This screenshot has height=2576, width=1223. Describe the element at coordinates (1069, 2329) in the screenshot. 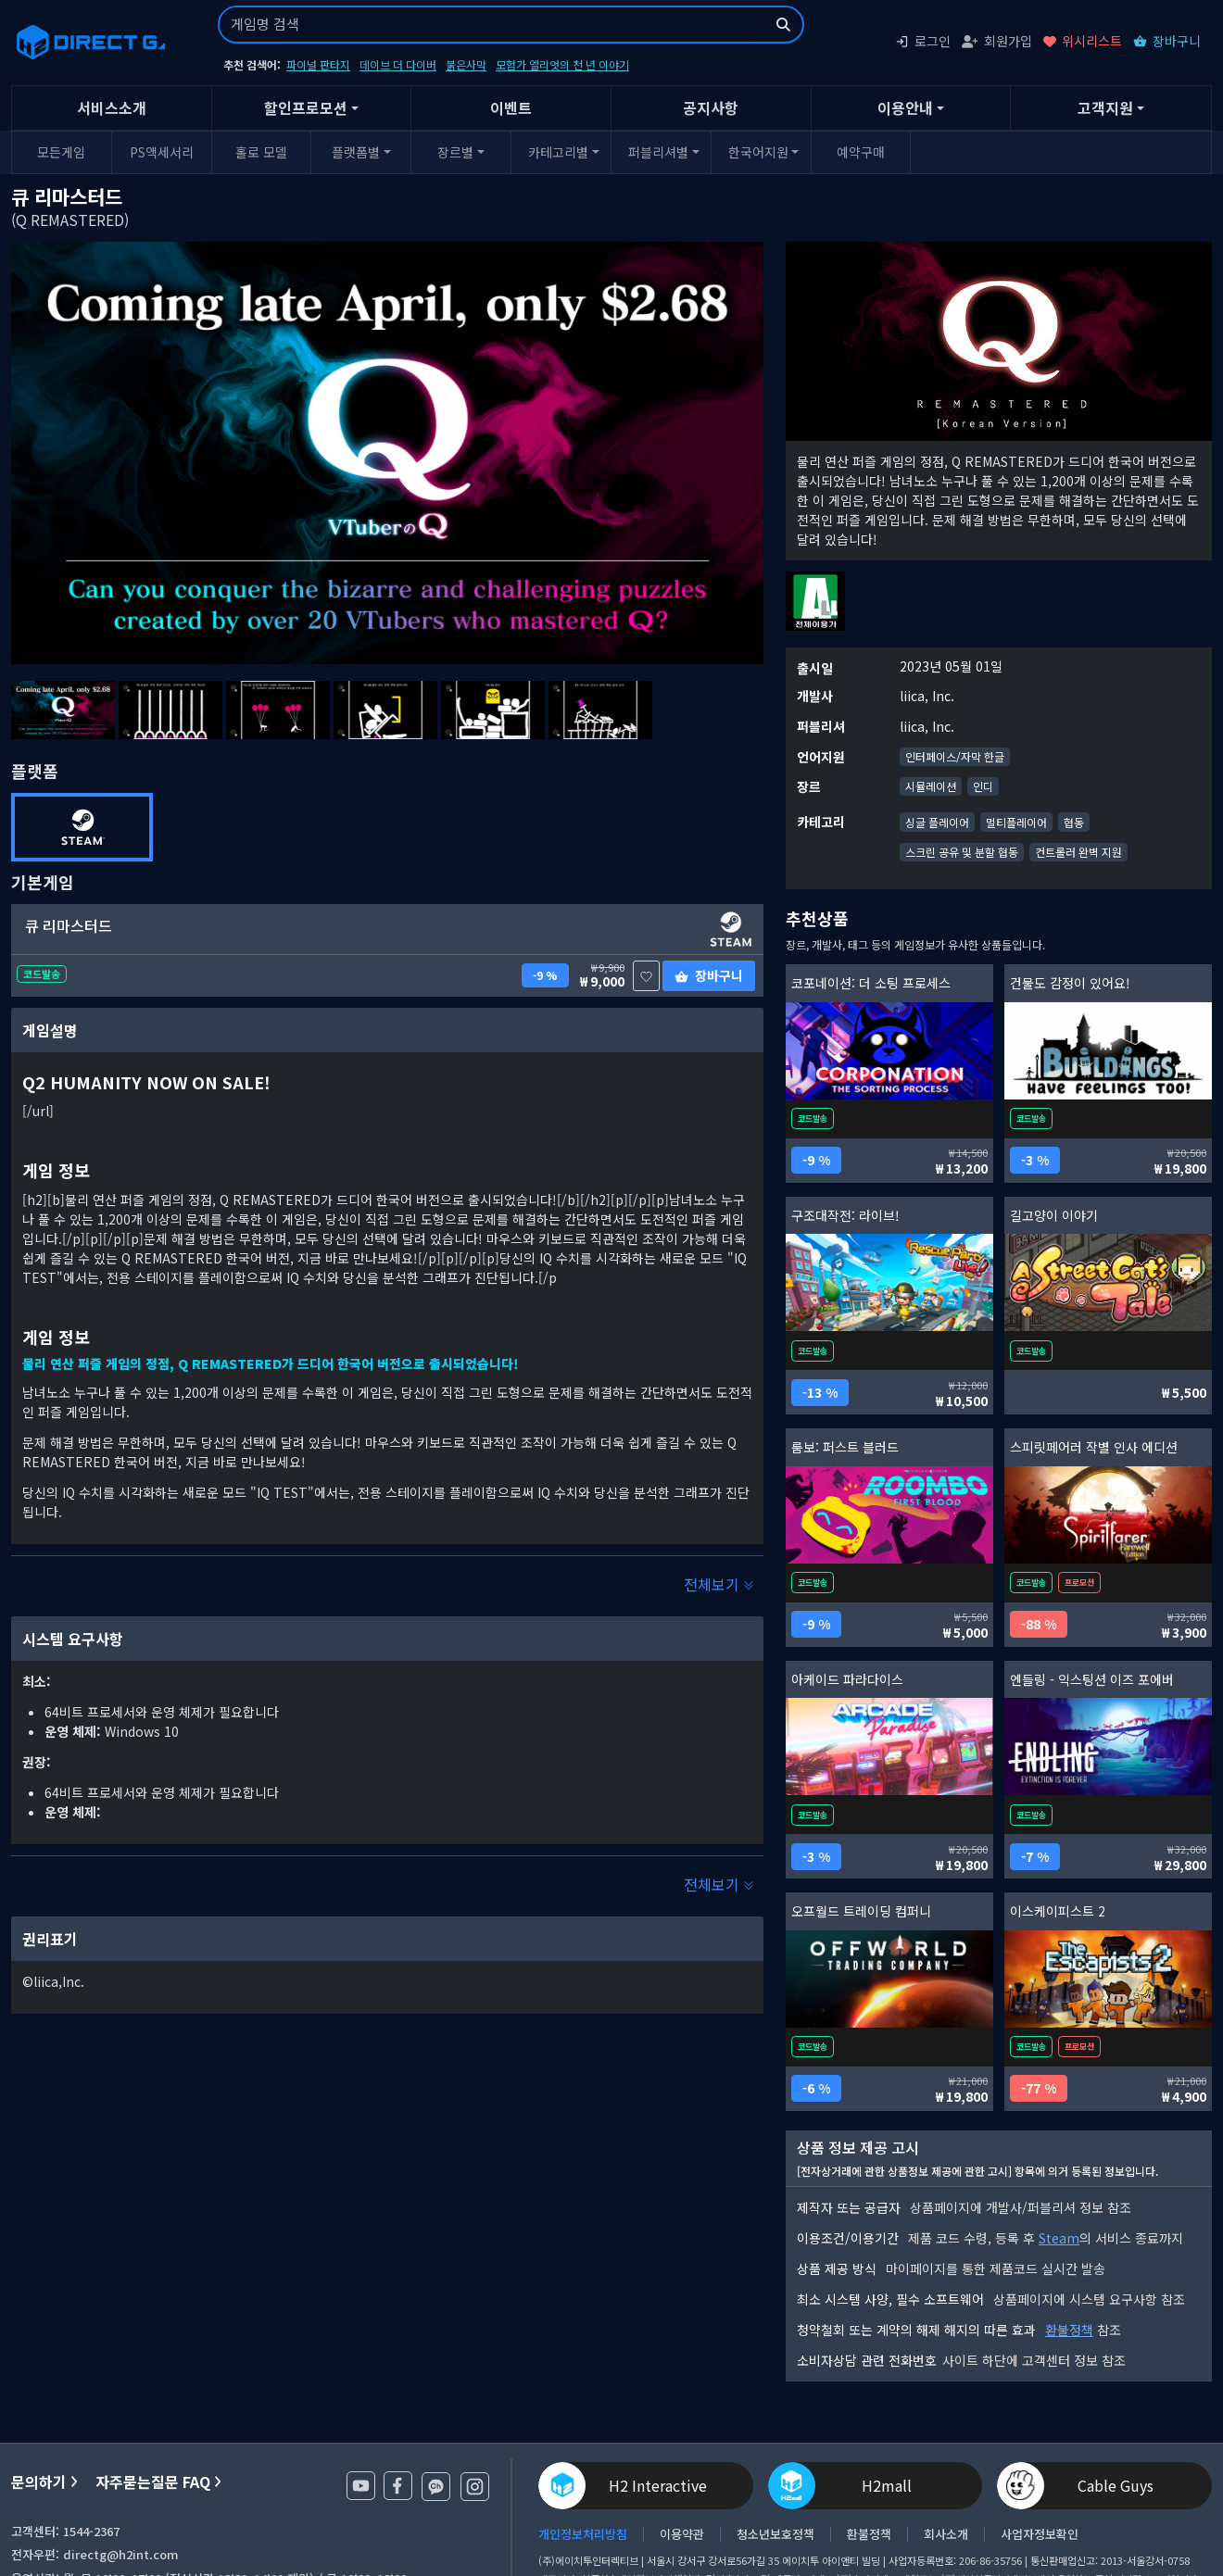

I see `환불정책` at that location.